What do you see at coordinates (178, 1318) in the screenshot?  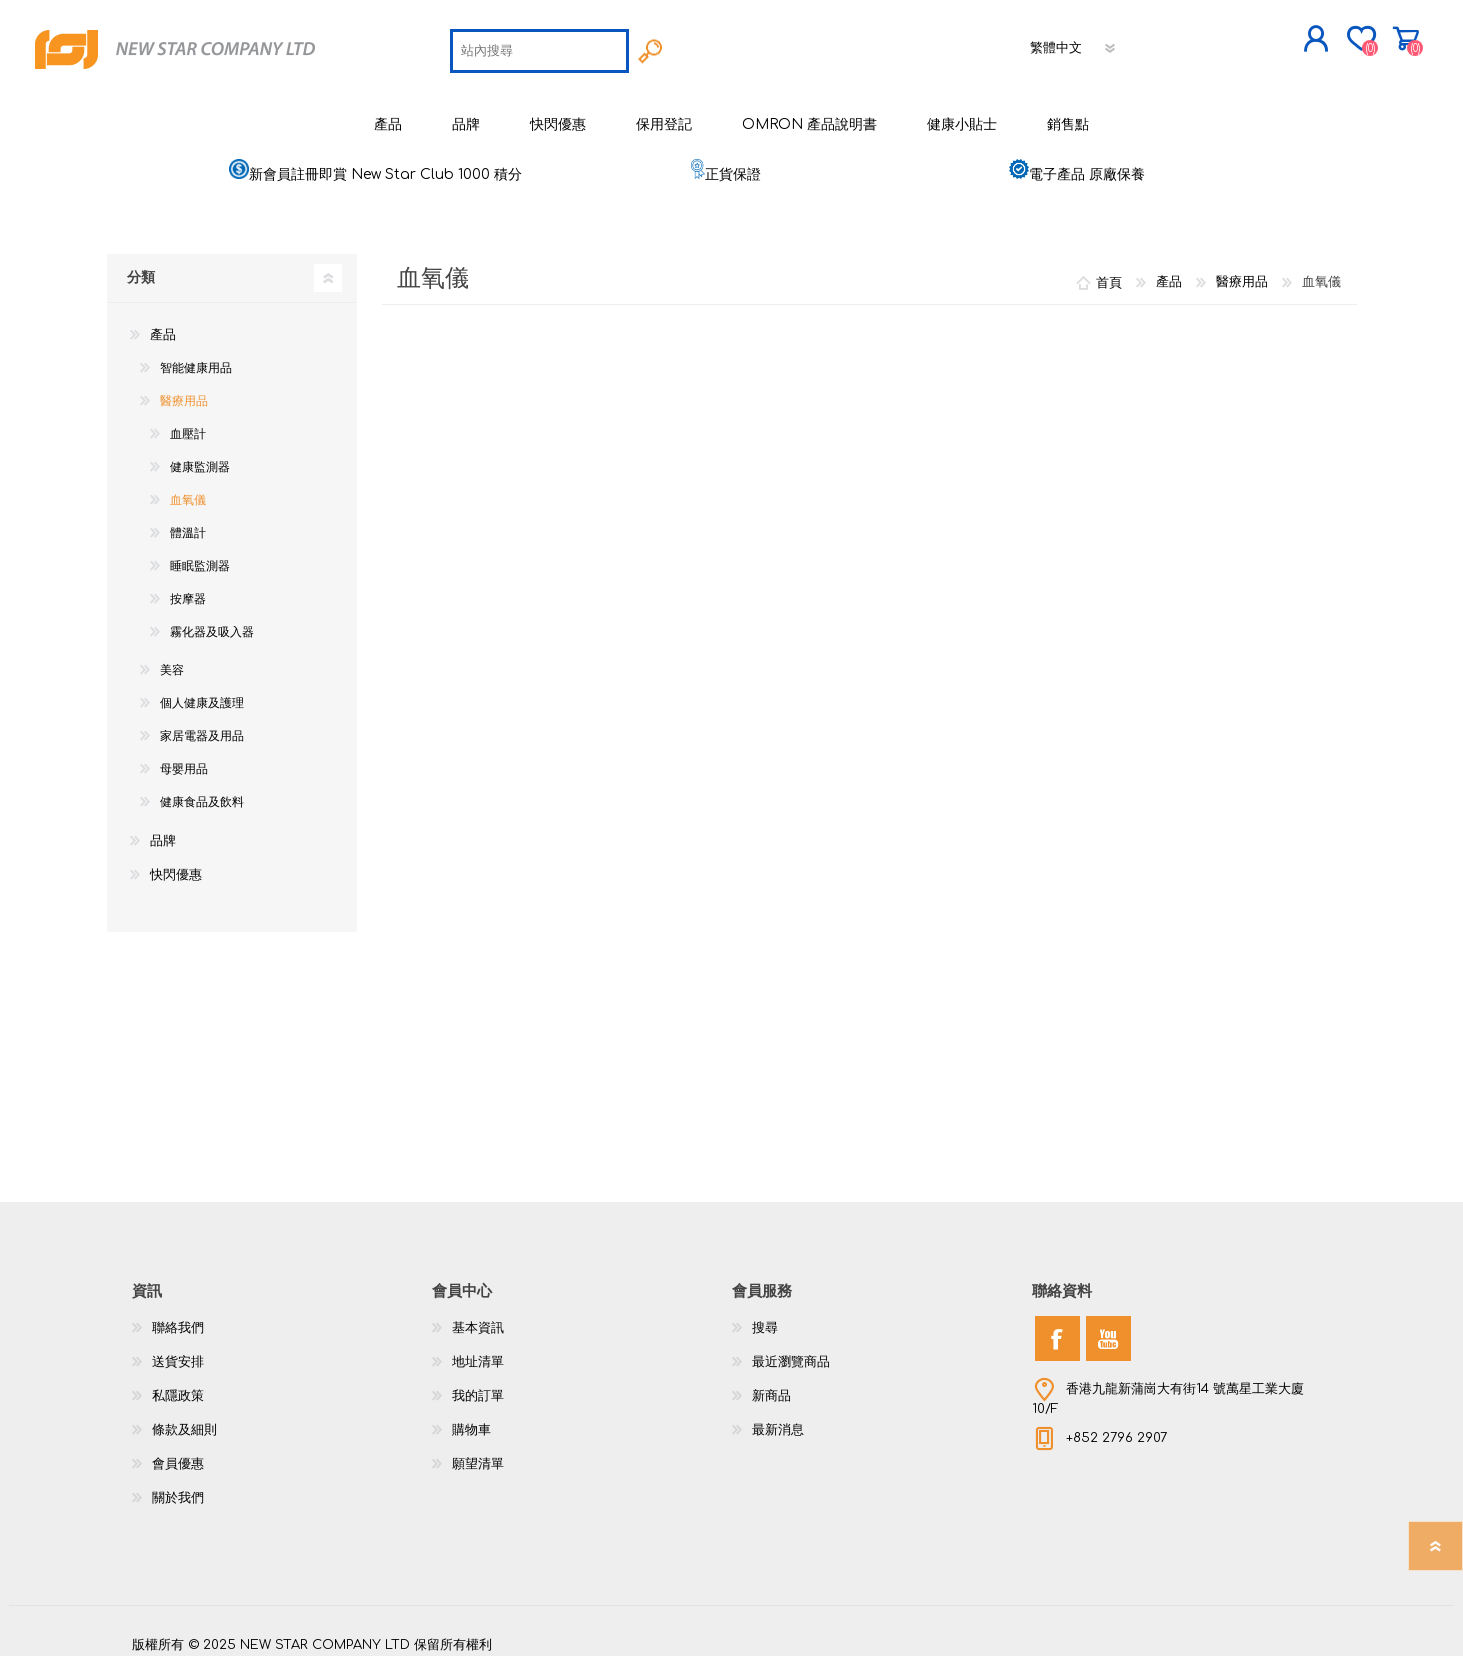 I see `聯絡我們` at bounding box center [178, 1318].